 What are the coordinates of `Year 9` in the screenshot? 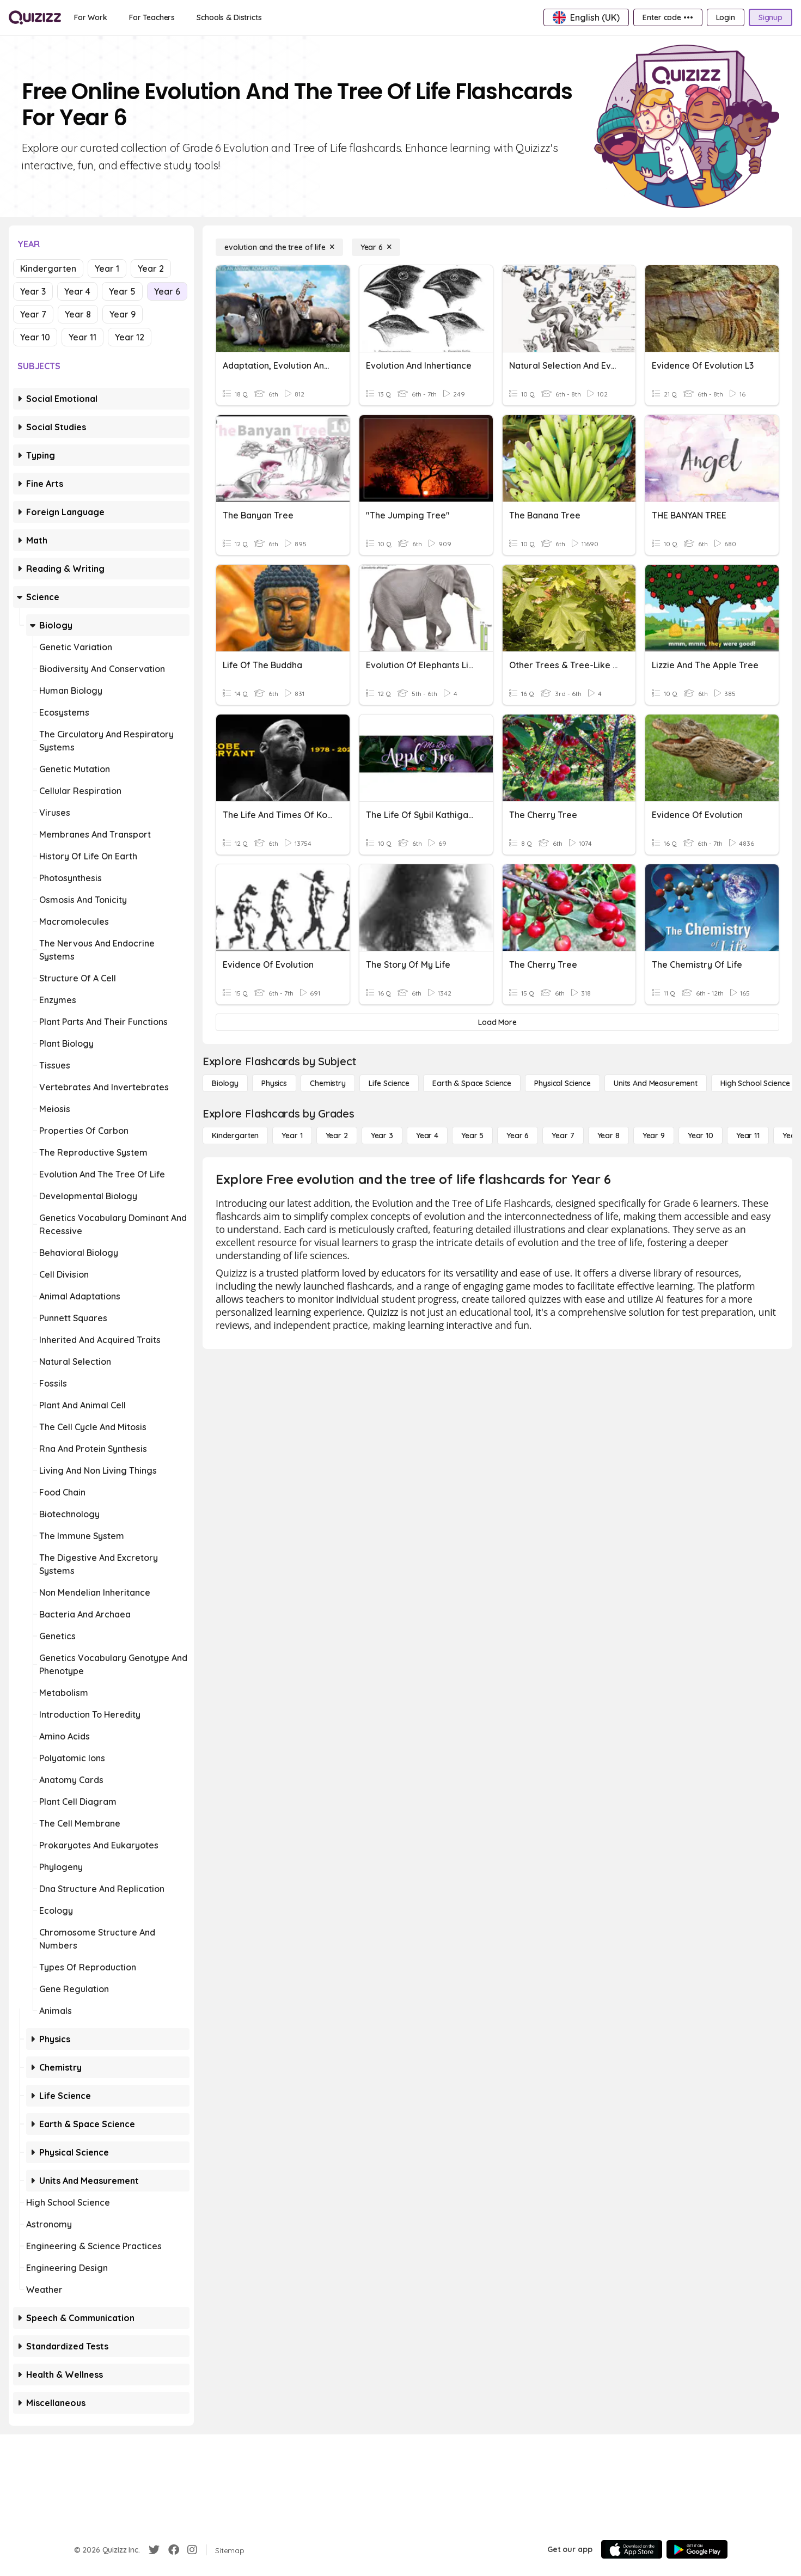 It's located at (122, 314).